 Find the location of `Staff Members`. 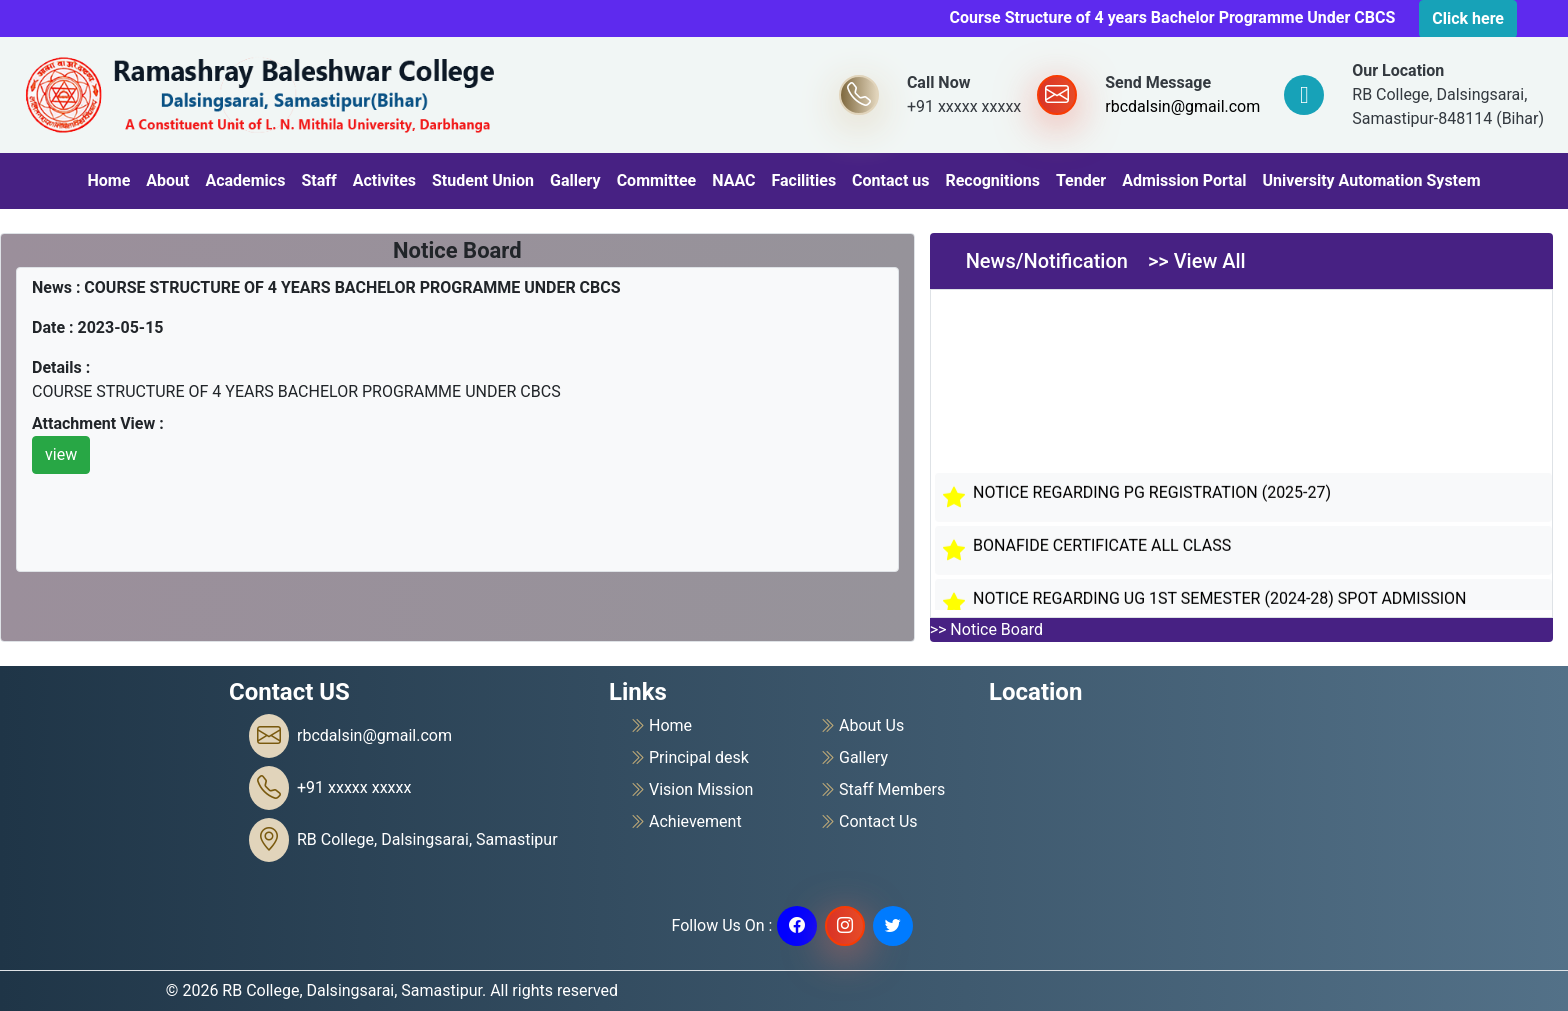

Staff Members is located at coordinates (882, 790).